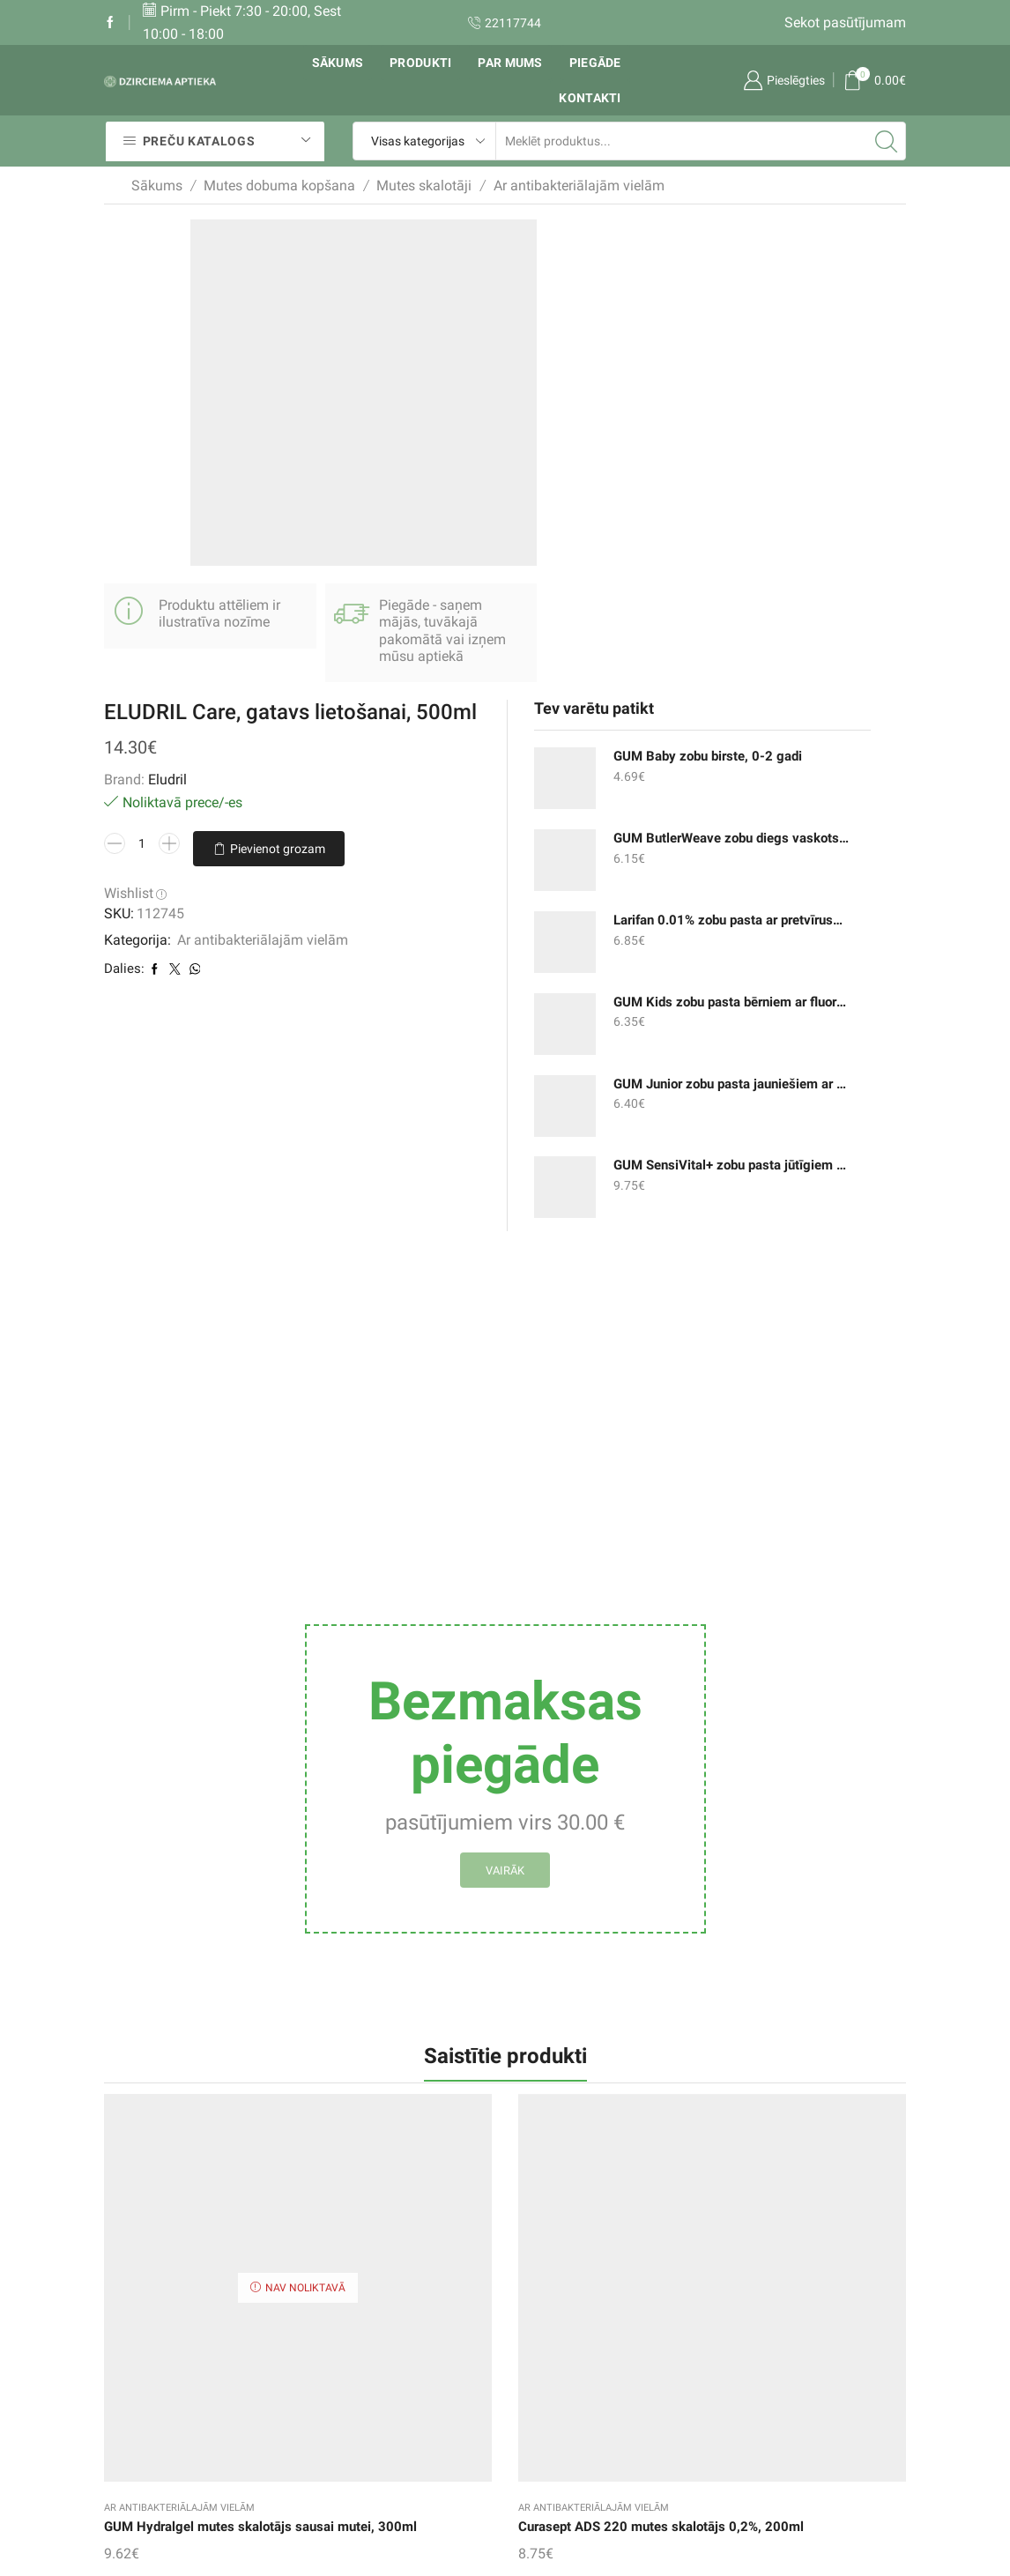  What do you see at coordinates (579, 185) in the screenshot?
I see `Ar antibakteriālajām vielām` at bounding box center [579, 185].